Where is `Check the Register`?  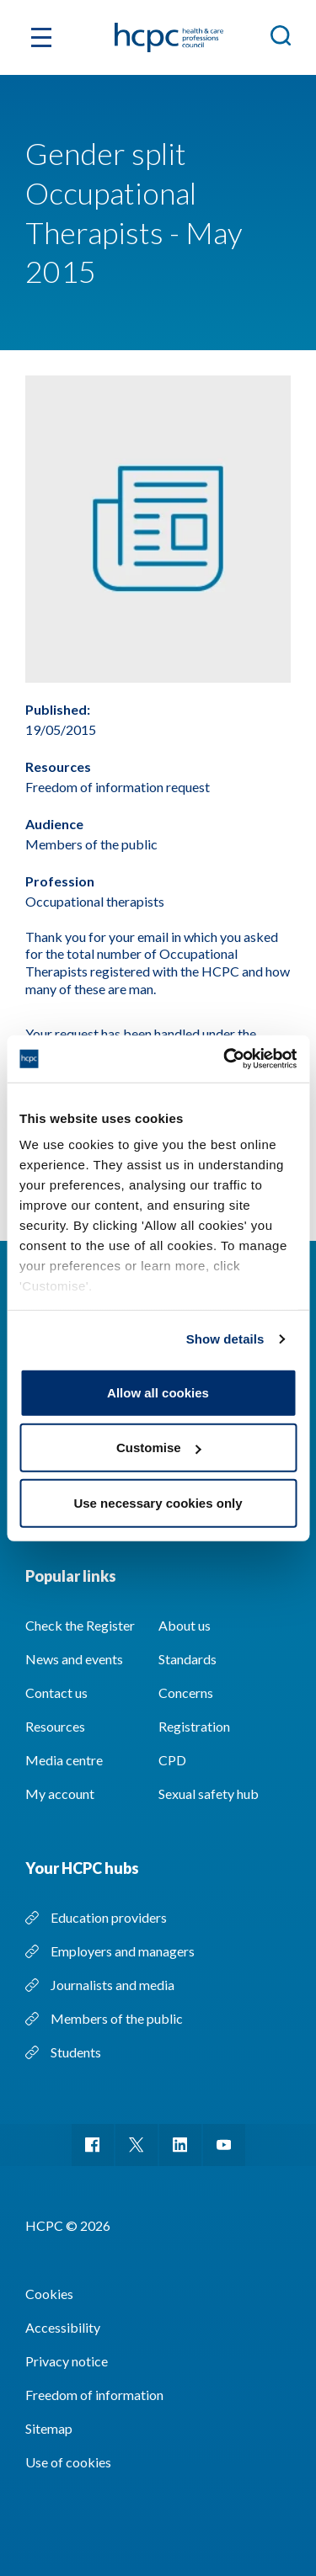 Check the Register is located at coordinates (80, 1625).